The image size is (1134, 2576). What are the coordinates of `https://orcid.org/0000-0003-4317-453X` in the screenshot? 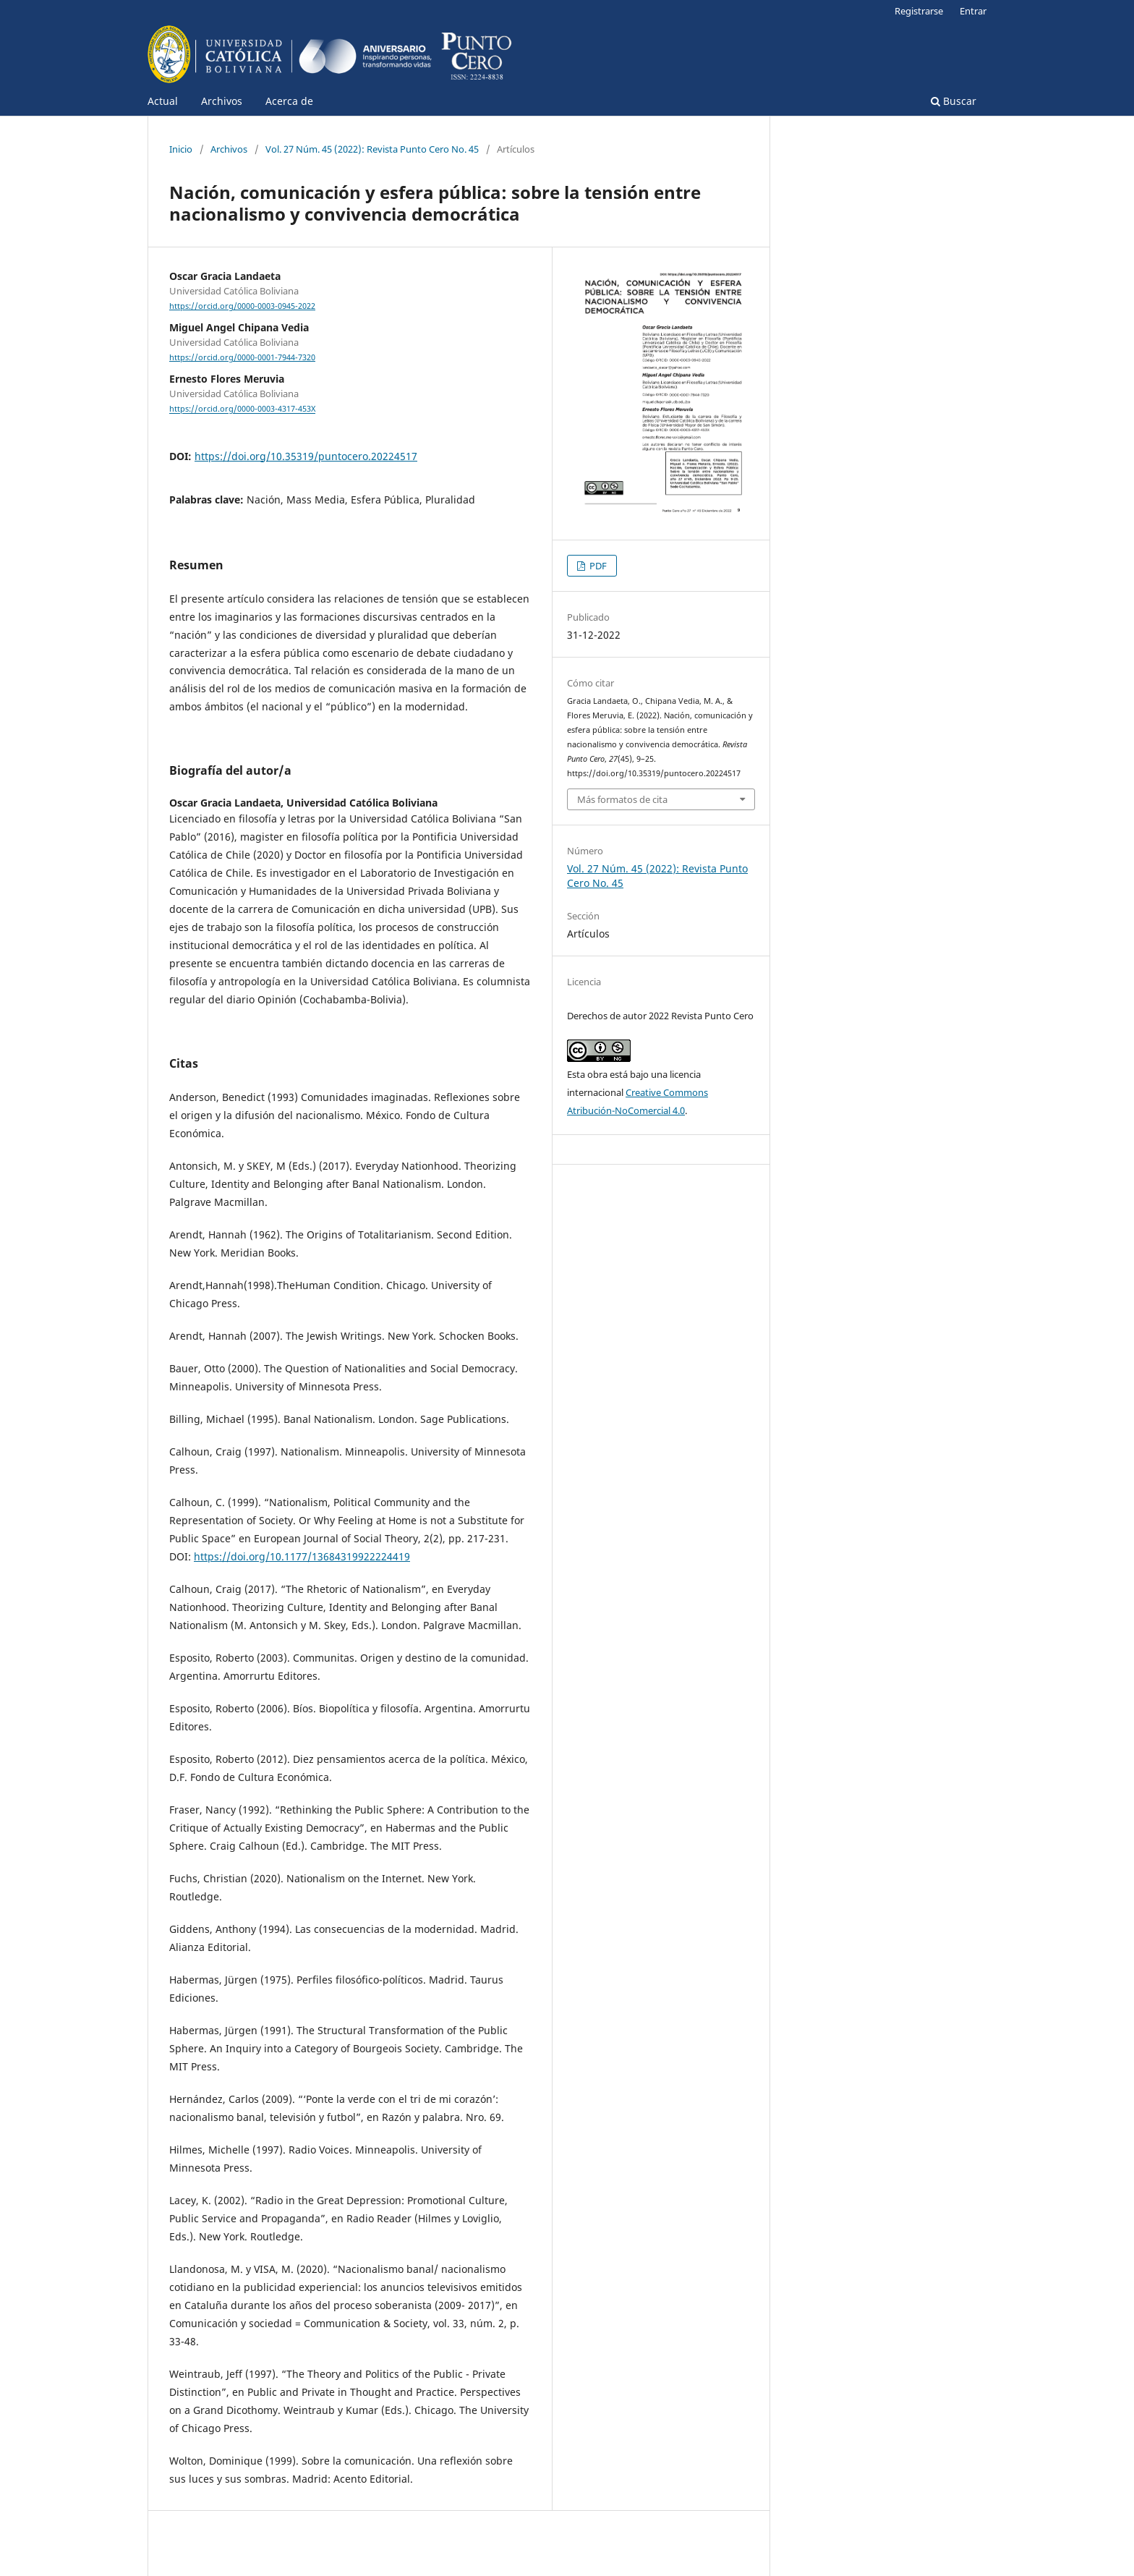 It's located at (242, 409).